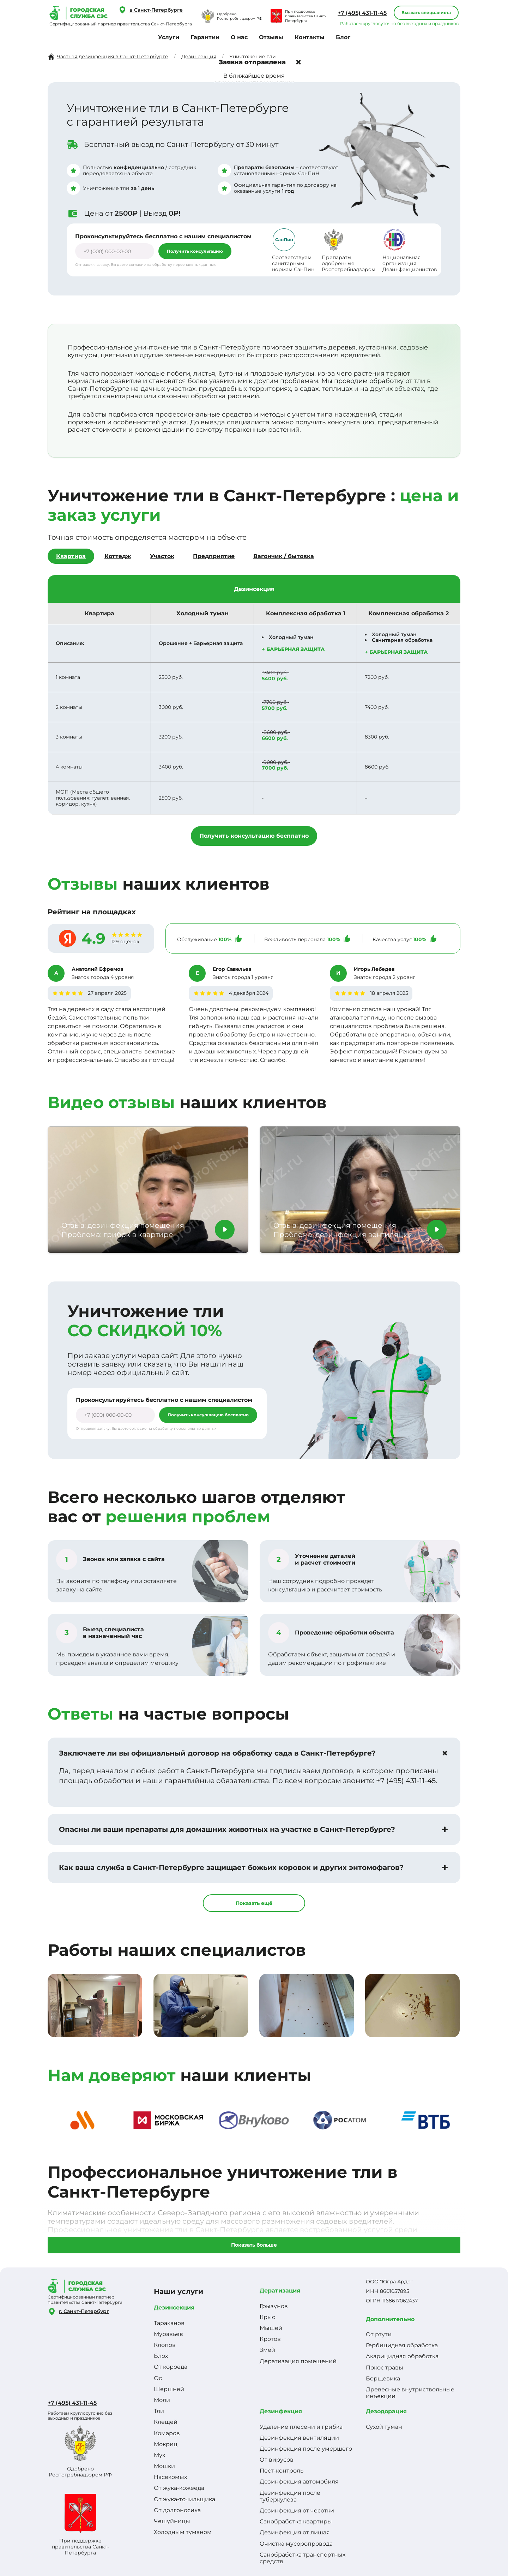 This screenshot has width=508, height=2576. What do you see at coordinates (267, 2350) in the screenshot?
I see `Змей` at bounding box center [267, 2350].